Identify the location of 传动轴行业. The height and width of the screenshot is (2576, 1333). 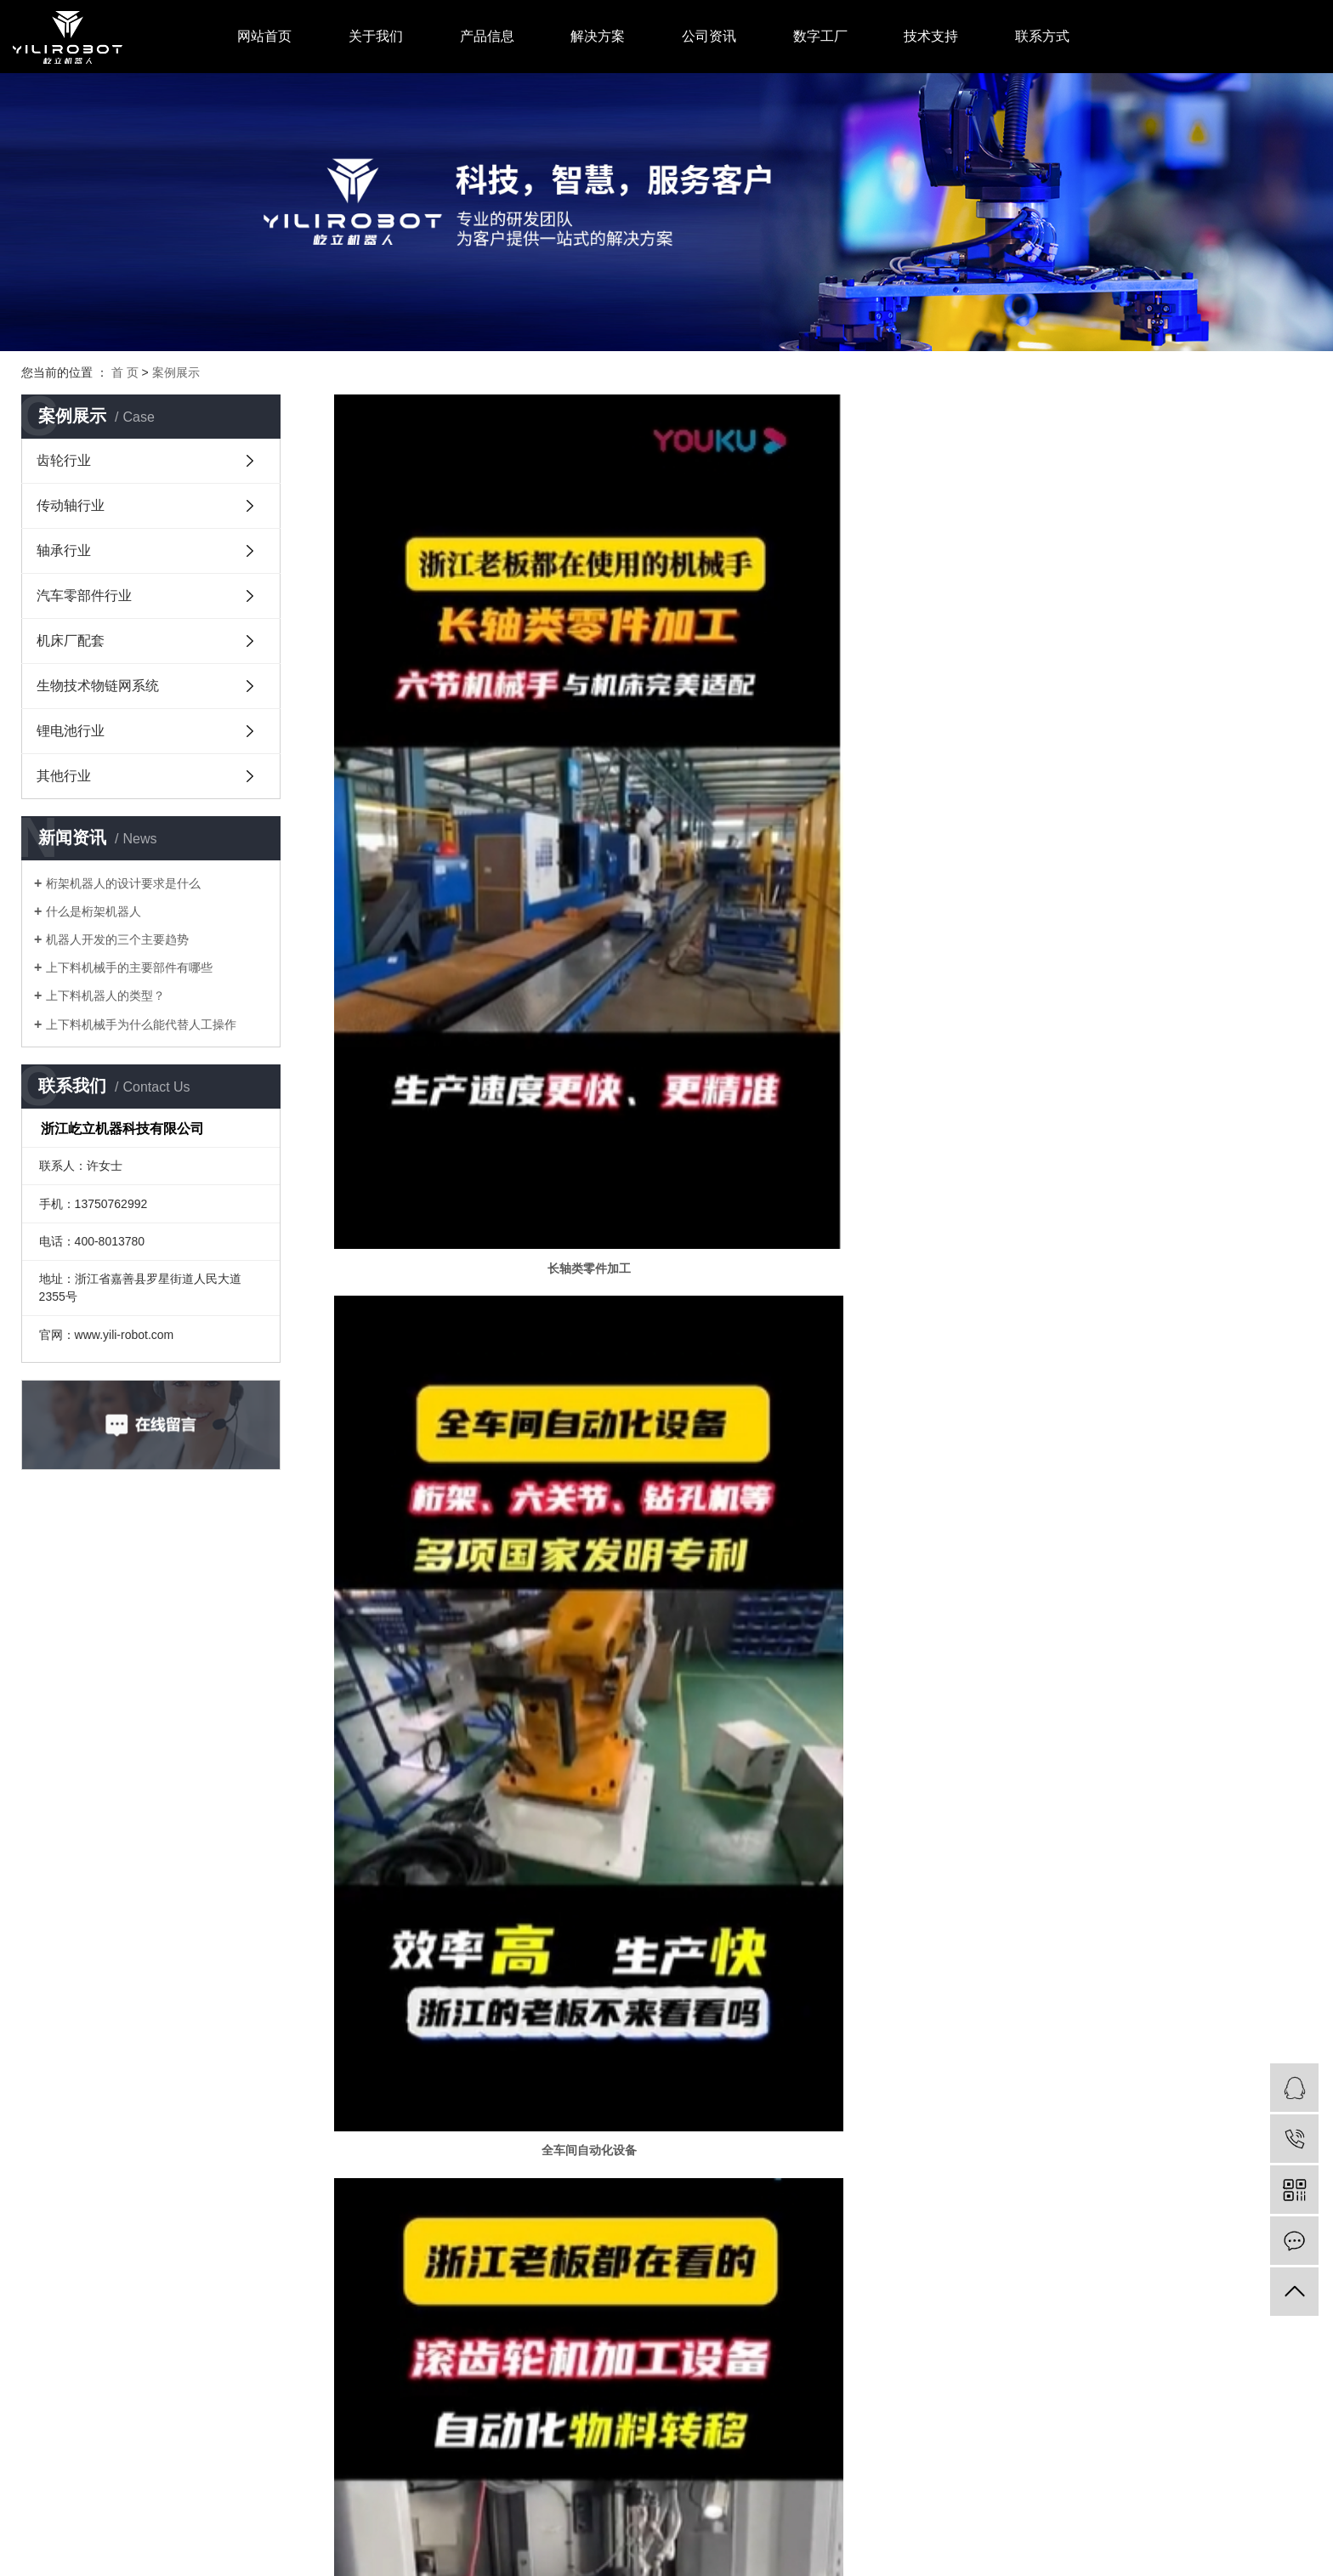
(71, 505).